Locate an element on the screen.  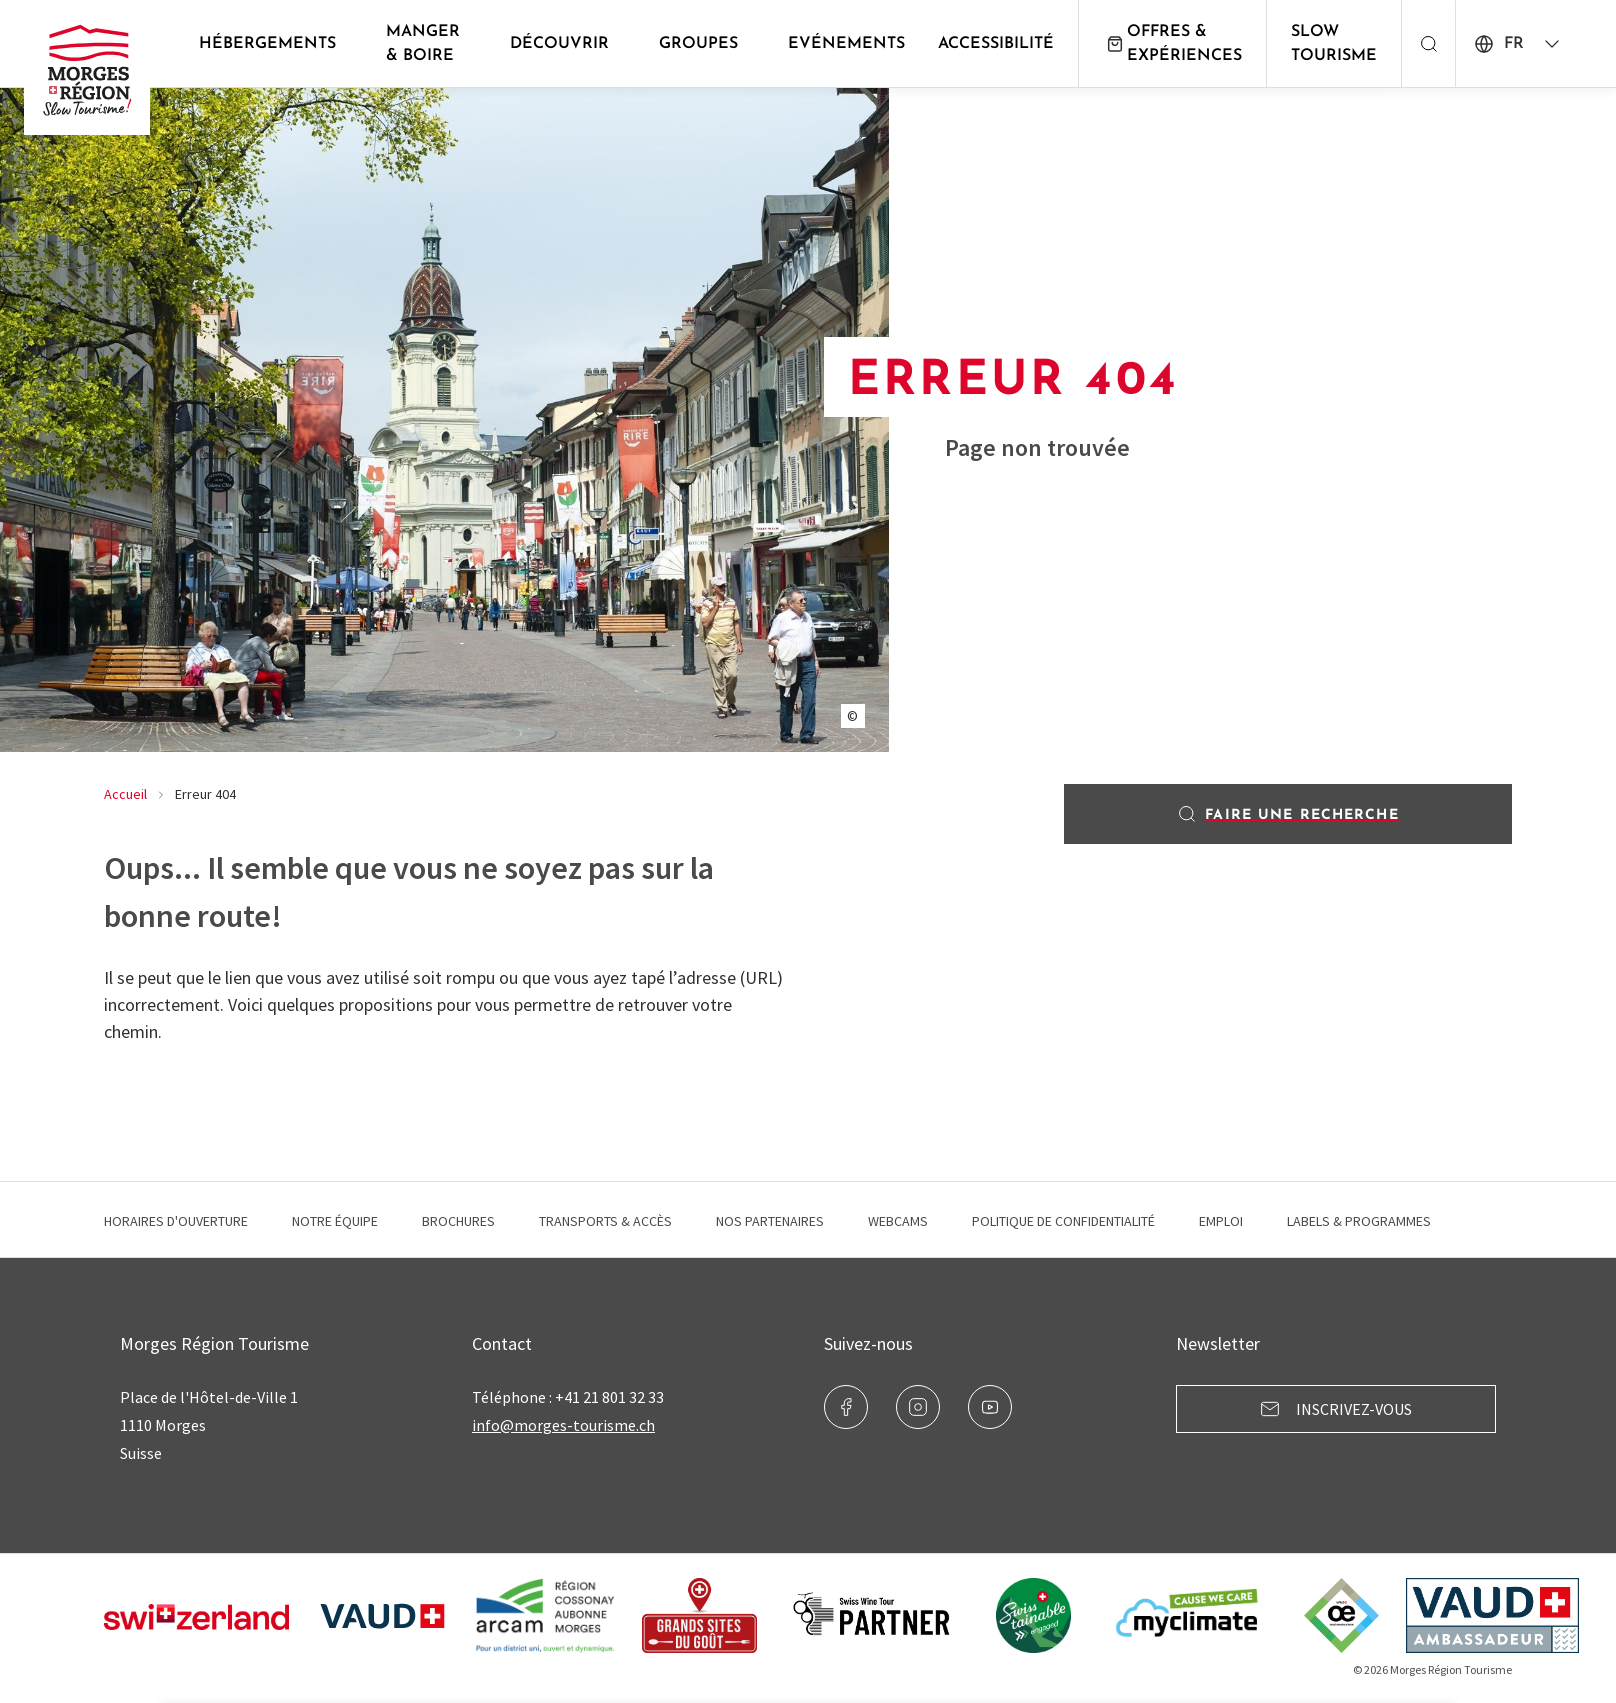
Manger & Boire [button] is located at coordinates (423, 44).